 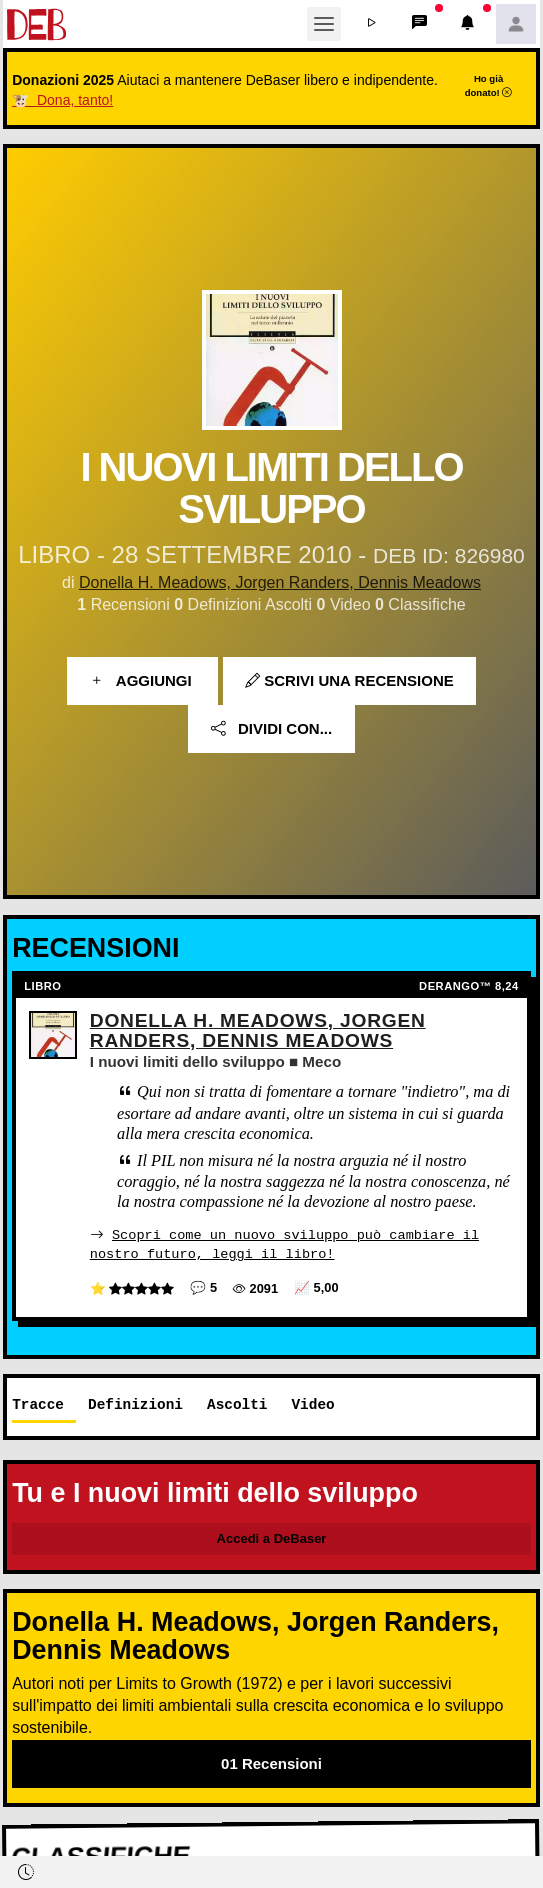 What do you see at coordinates (237, 1404) in the screenshot?
I see `Ascolti [tab]` at bounding box center [237, 1404].